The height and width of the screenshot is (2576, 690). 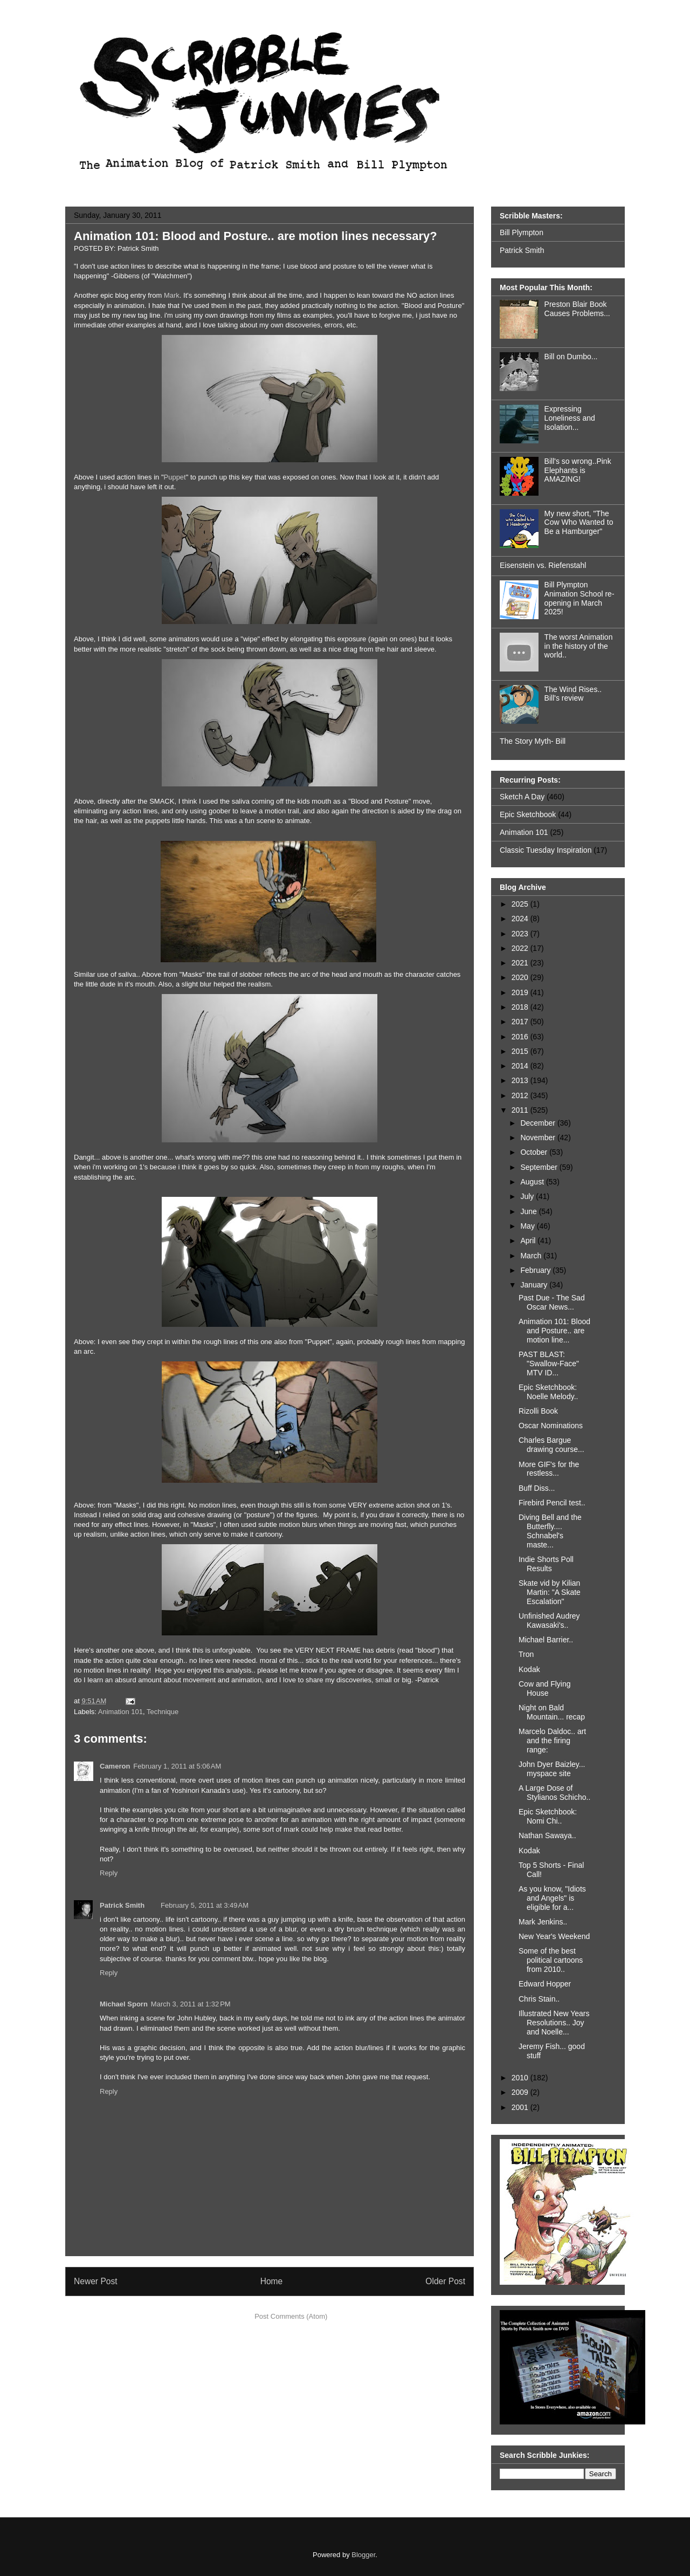 What do you see at coordinates (569, 418) in the screenshot?
I see `Expressing Loneliness and Isolation...` at bounding box center [569, 418].